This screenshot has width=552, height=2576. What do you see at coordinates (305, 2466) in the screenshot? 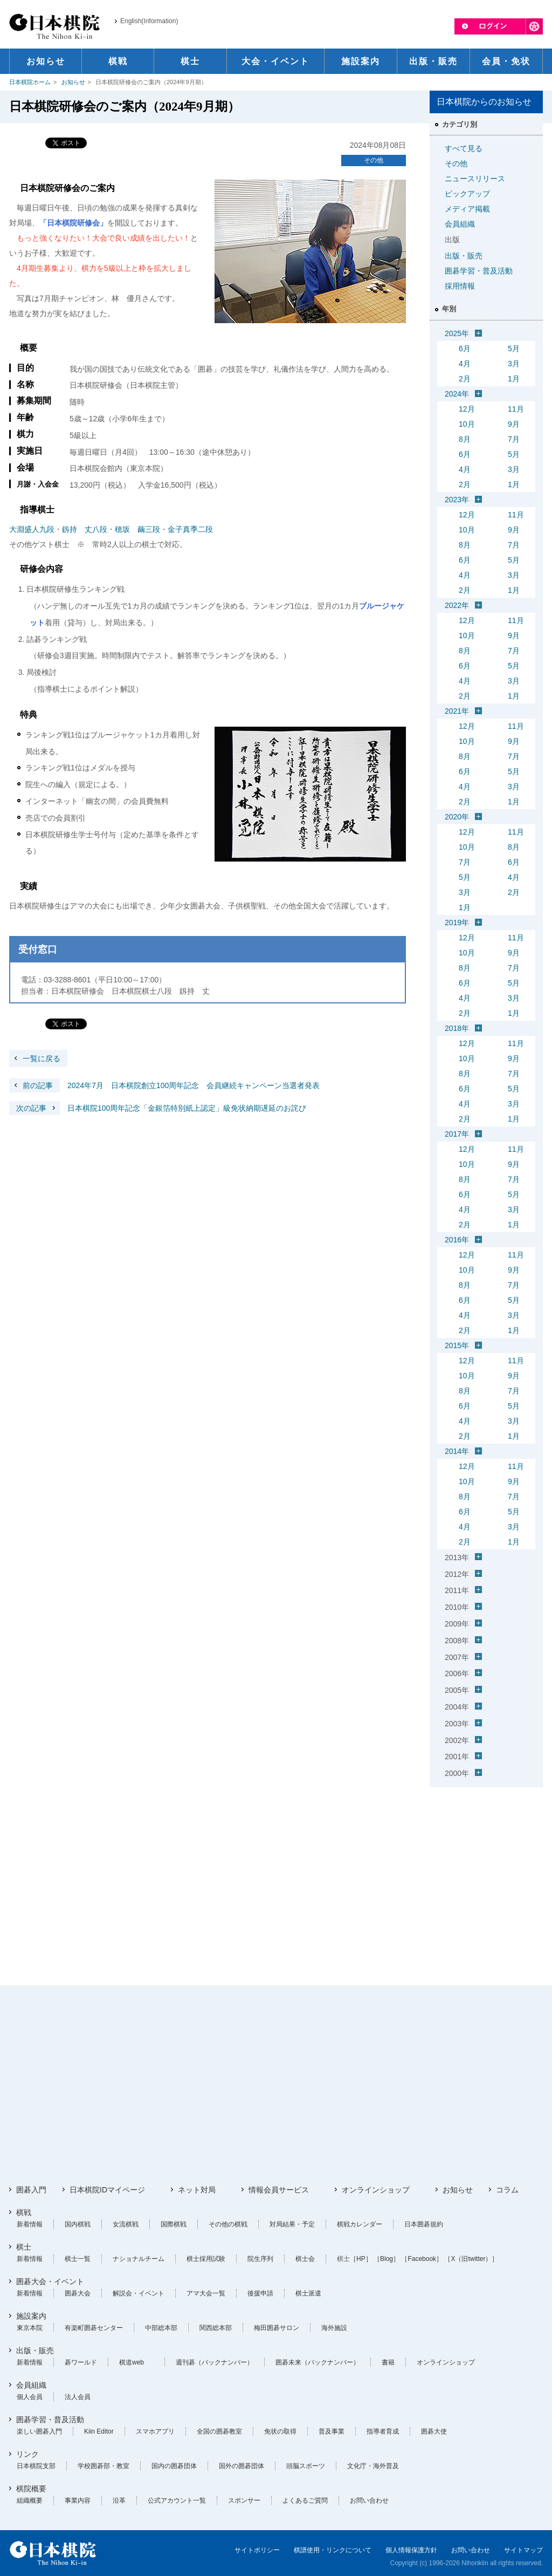
I see `頭脳スポーツ` at bounding box center [305, 2466].